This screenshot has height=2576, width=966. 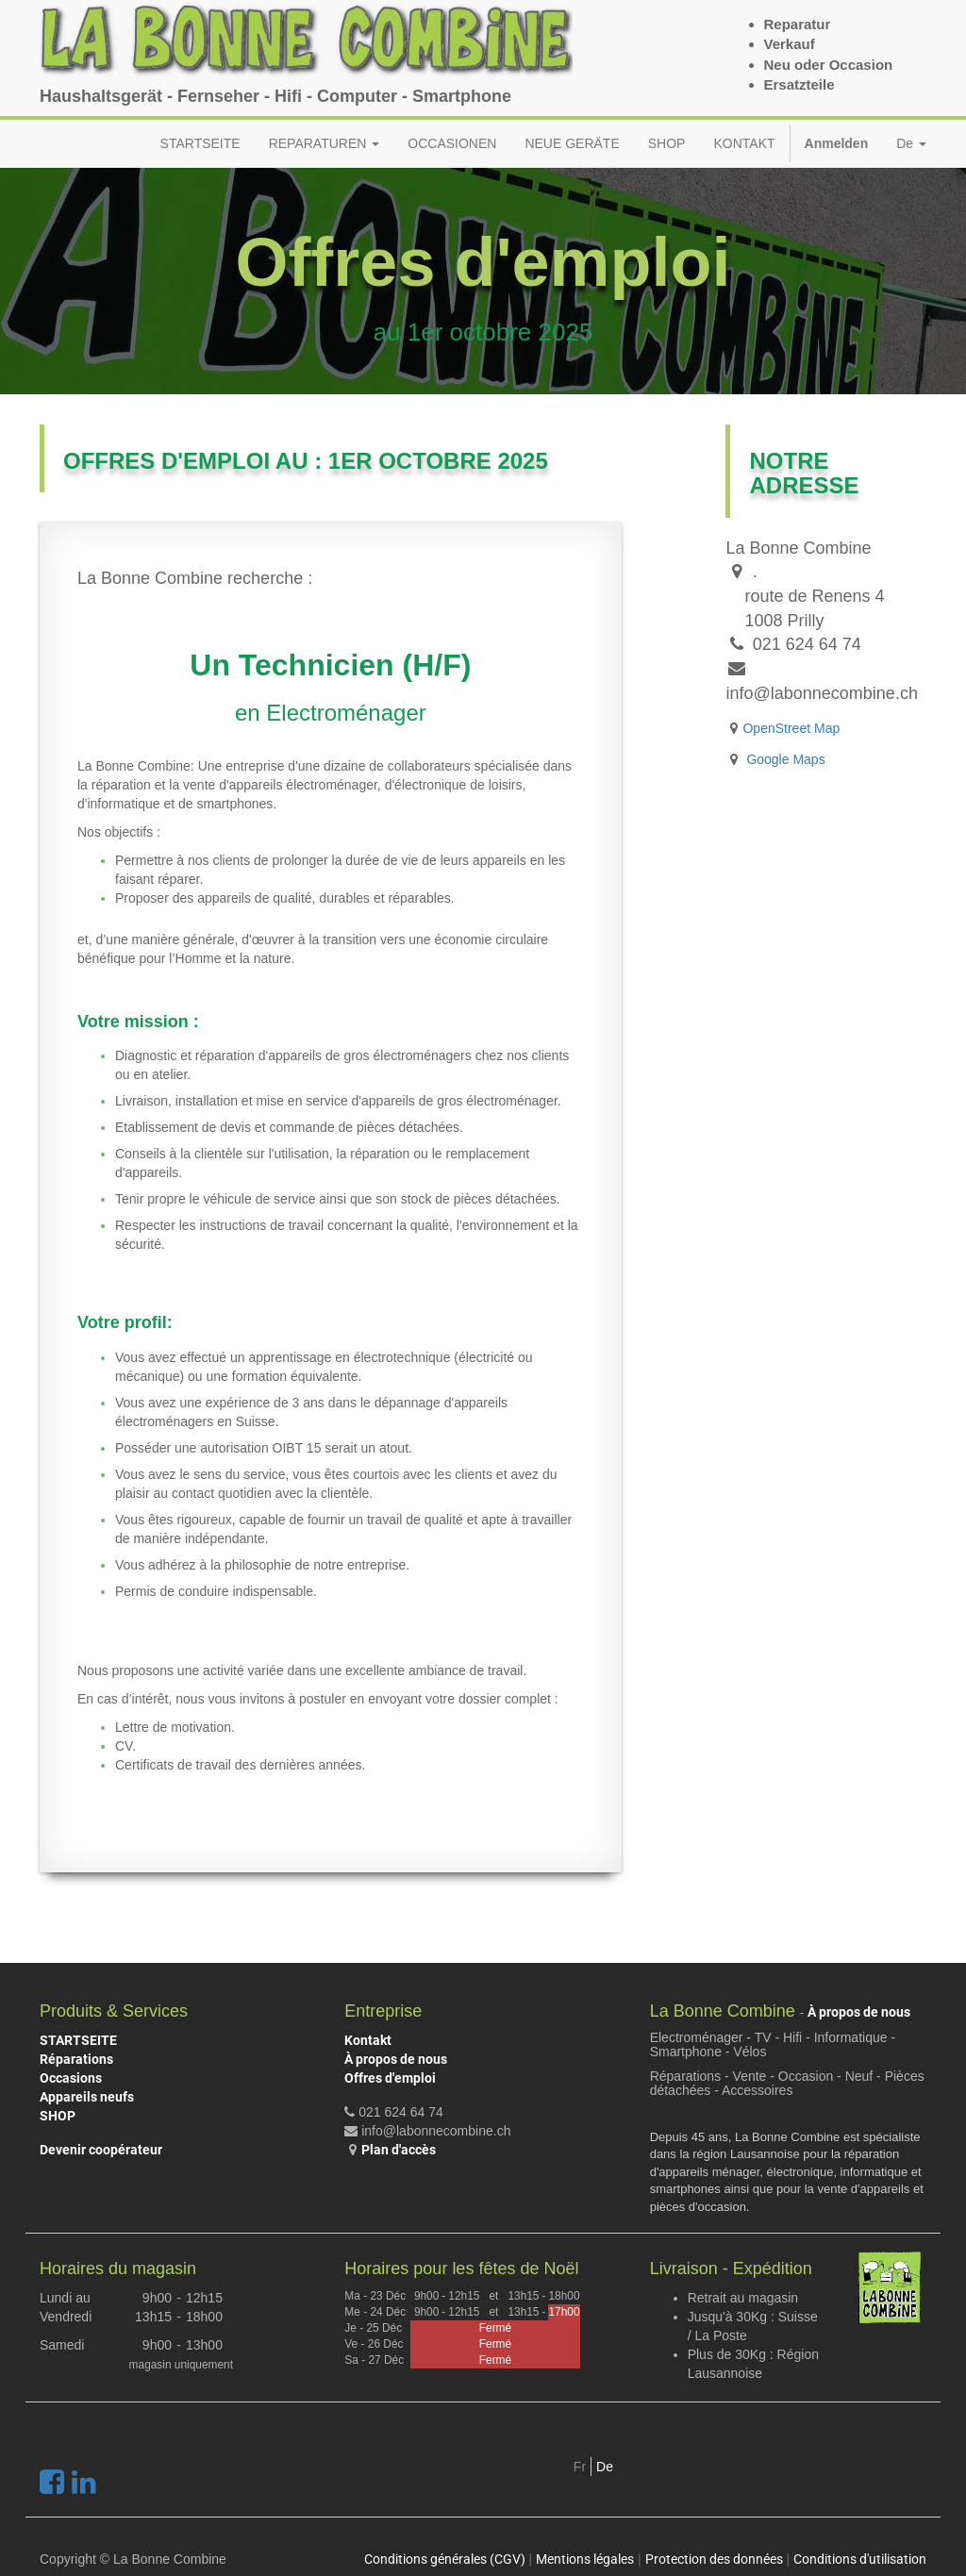 I want to click on Occasions, so click(x=71, y=2078).